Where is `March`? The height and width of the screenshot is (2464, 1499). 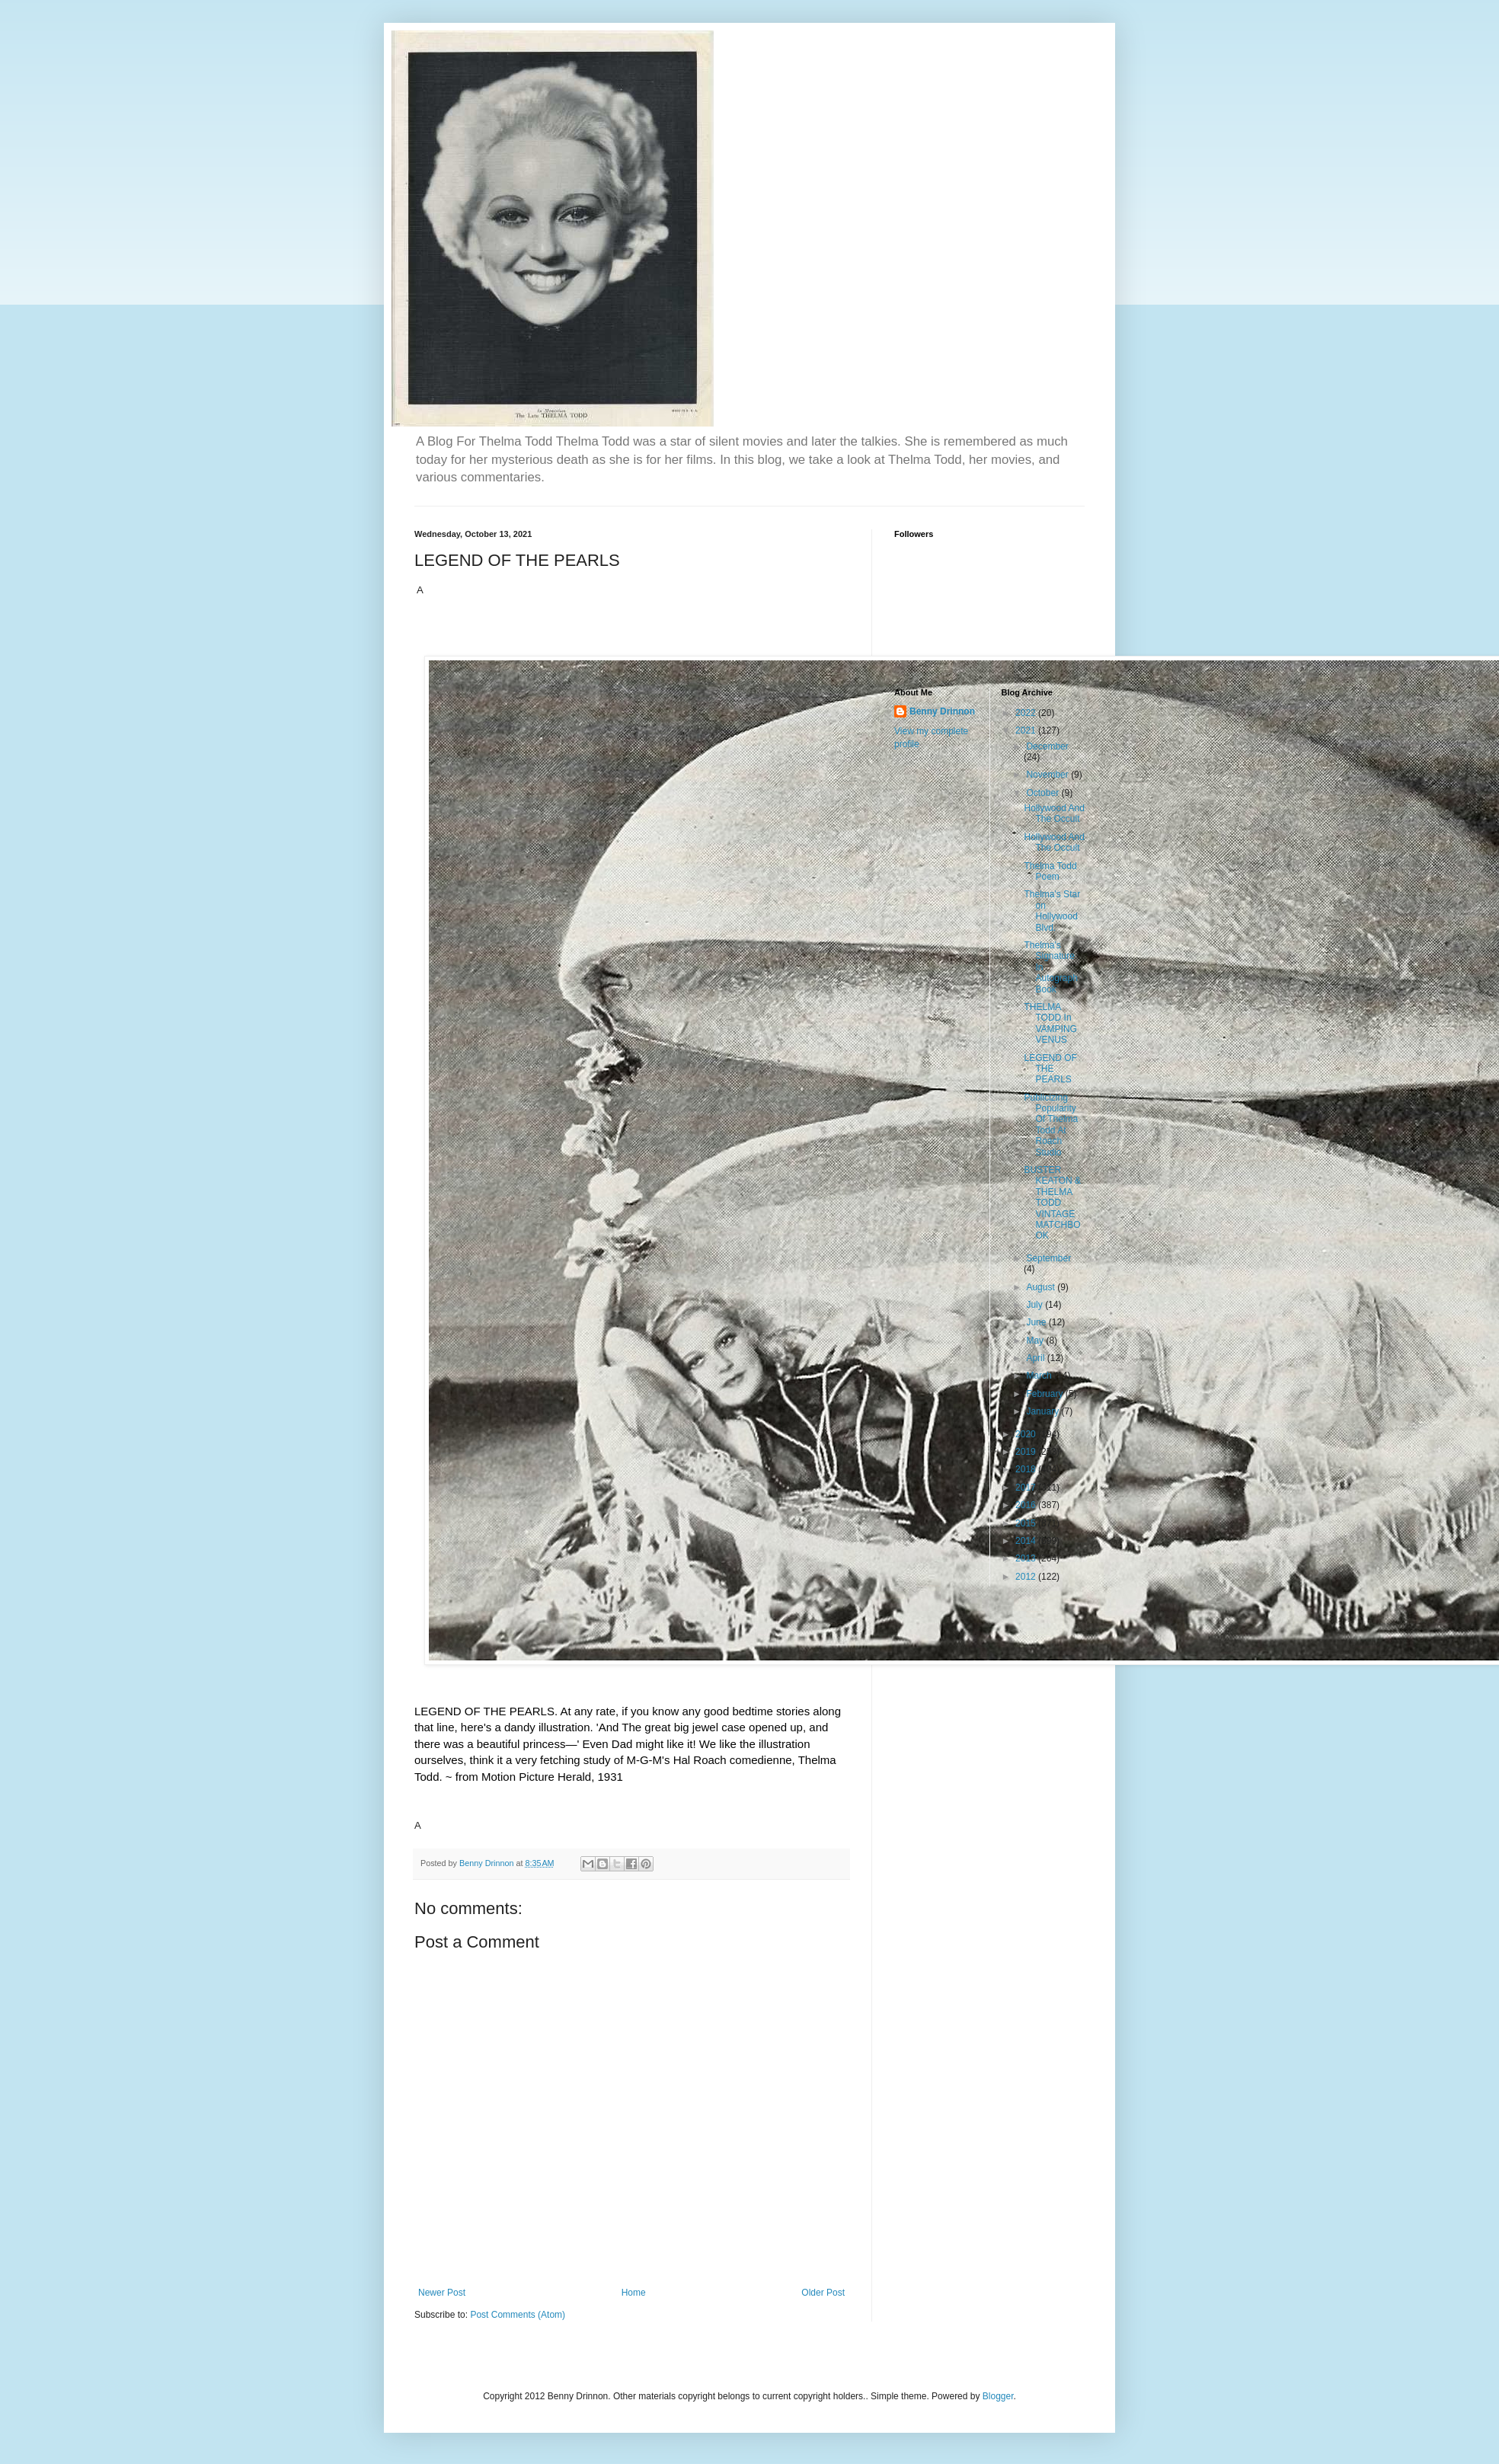 March is located at coordinates (1040, 1375).